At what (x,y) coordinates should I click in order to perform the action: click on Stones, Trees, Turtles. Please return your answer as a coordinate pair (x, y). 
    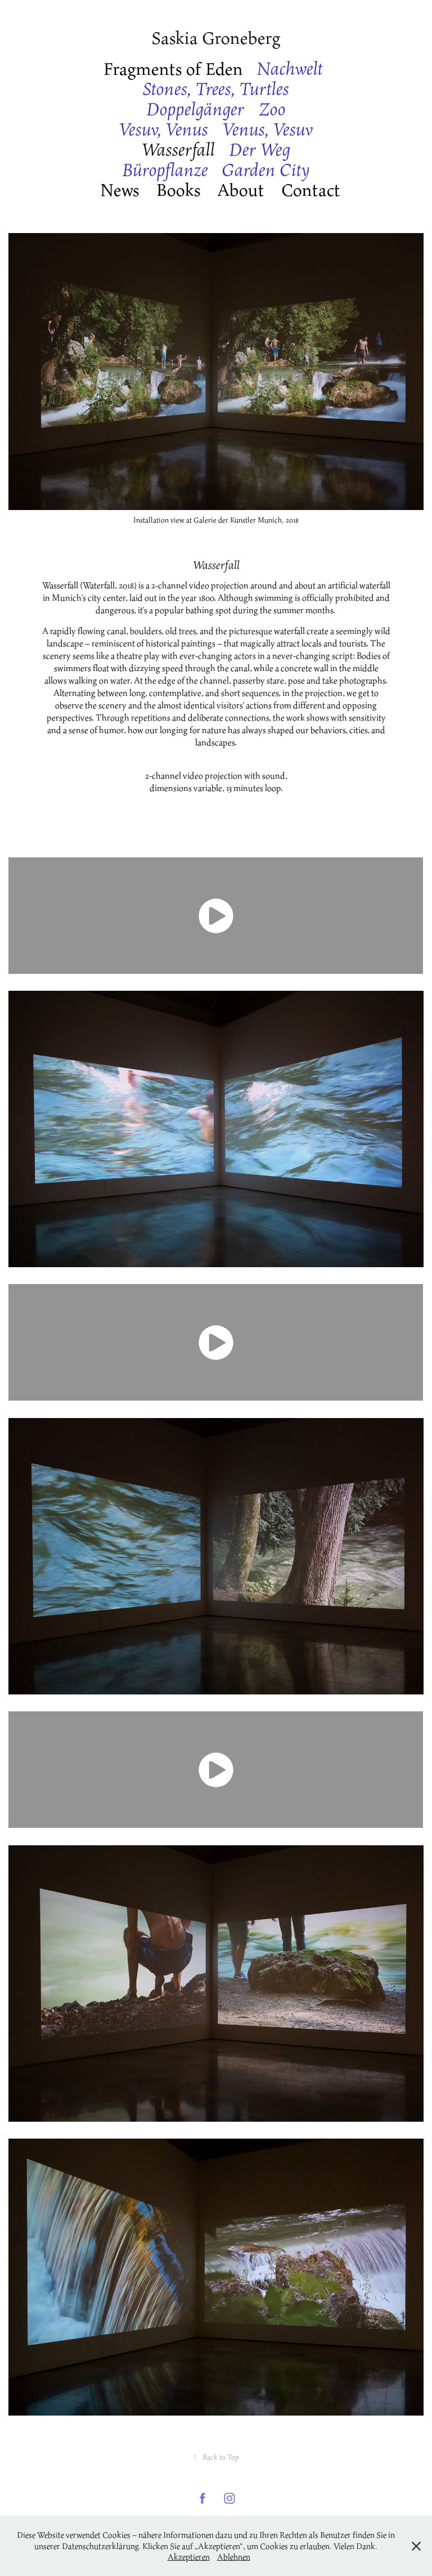
    Looking at the image, I should click on (215, 88).